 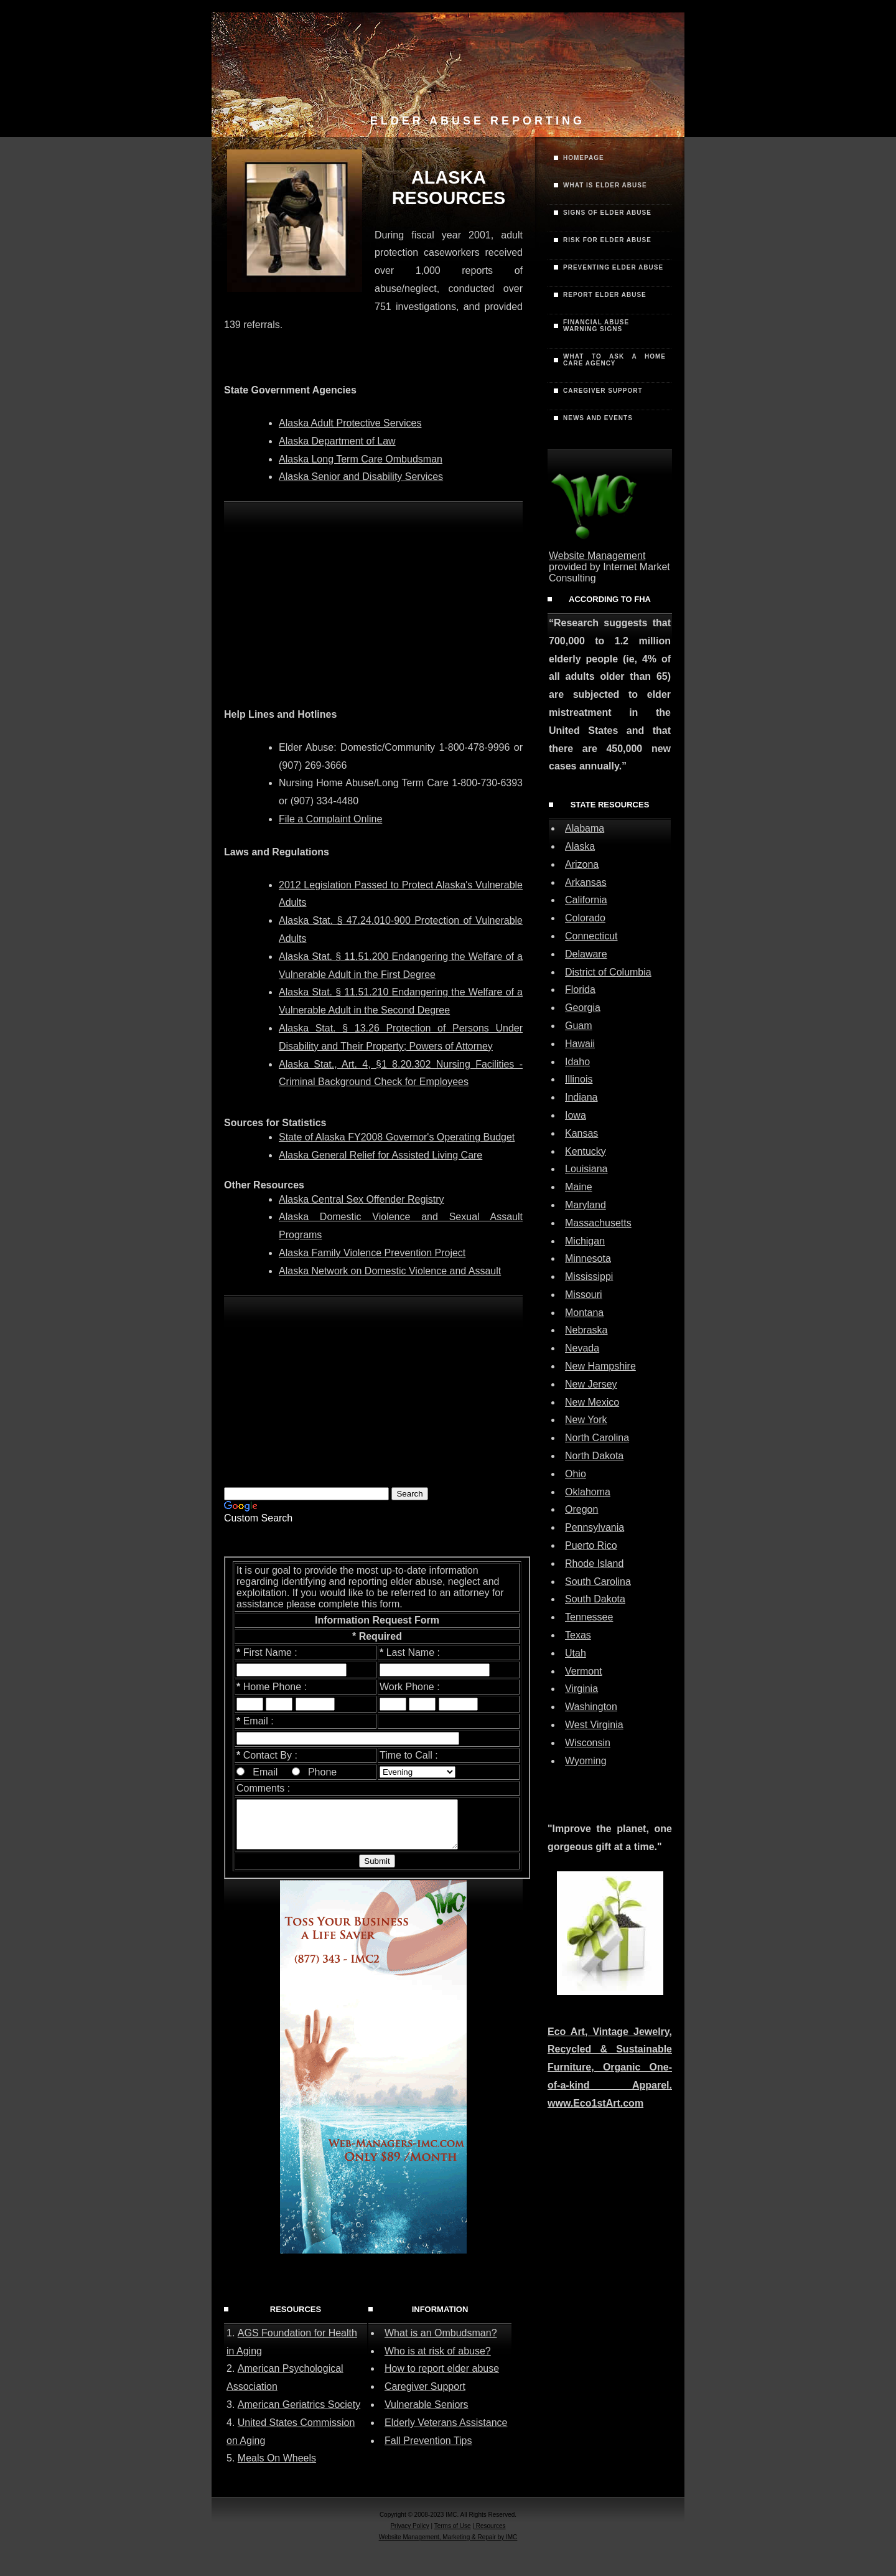 What do you see at coordinates (575, 1653) in the screenshot?
I see `Utah` at bounding box center [575, 1653].